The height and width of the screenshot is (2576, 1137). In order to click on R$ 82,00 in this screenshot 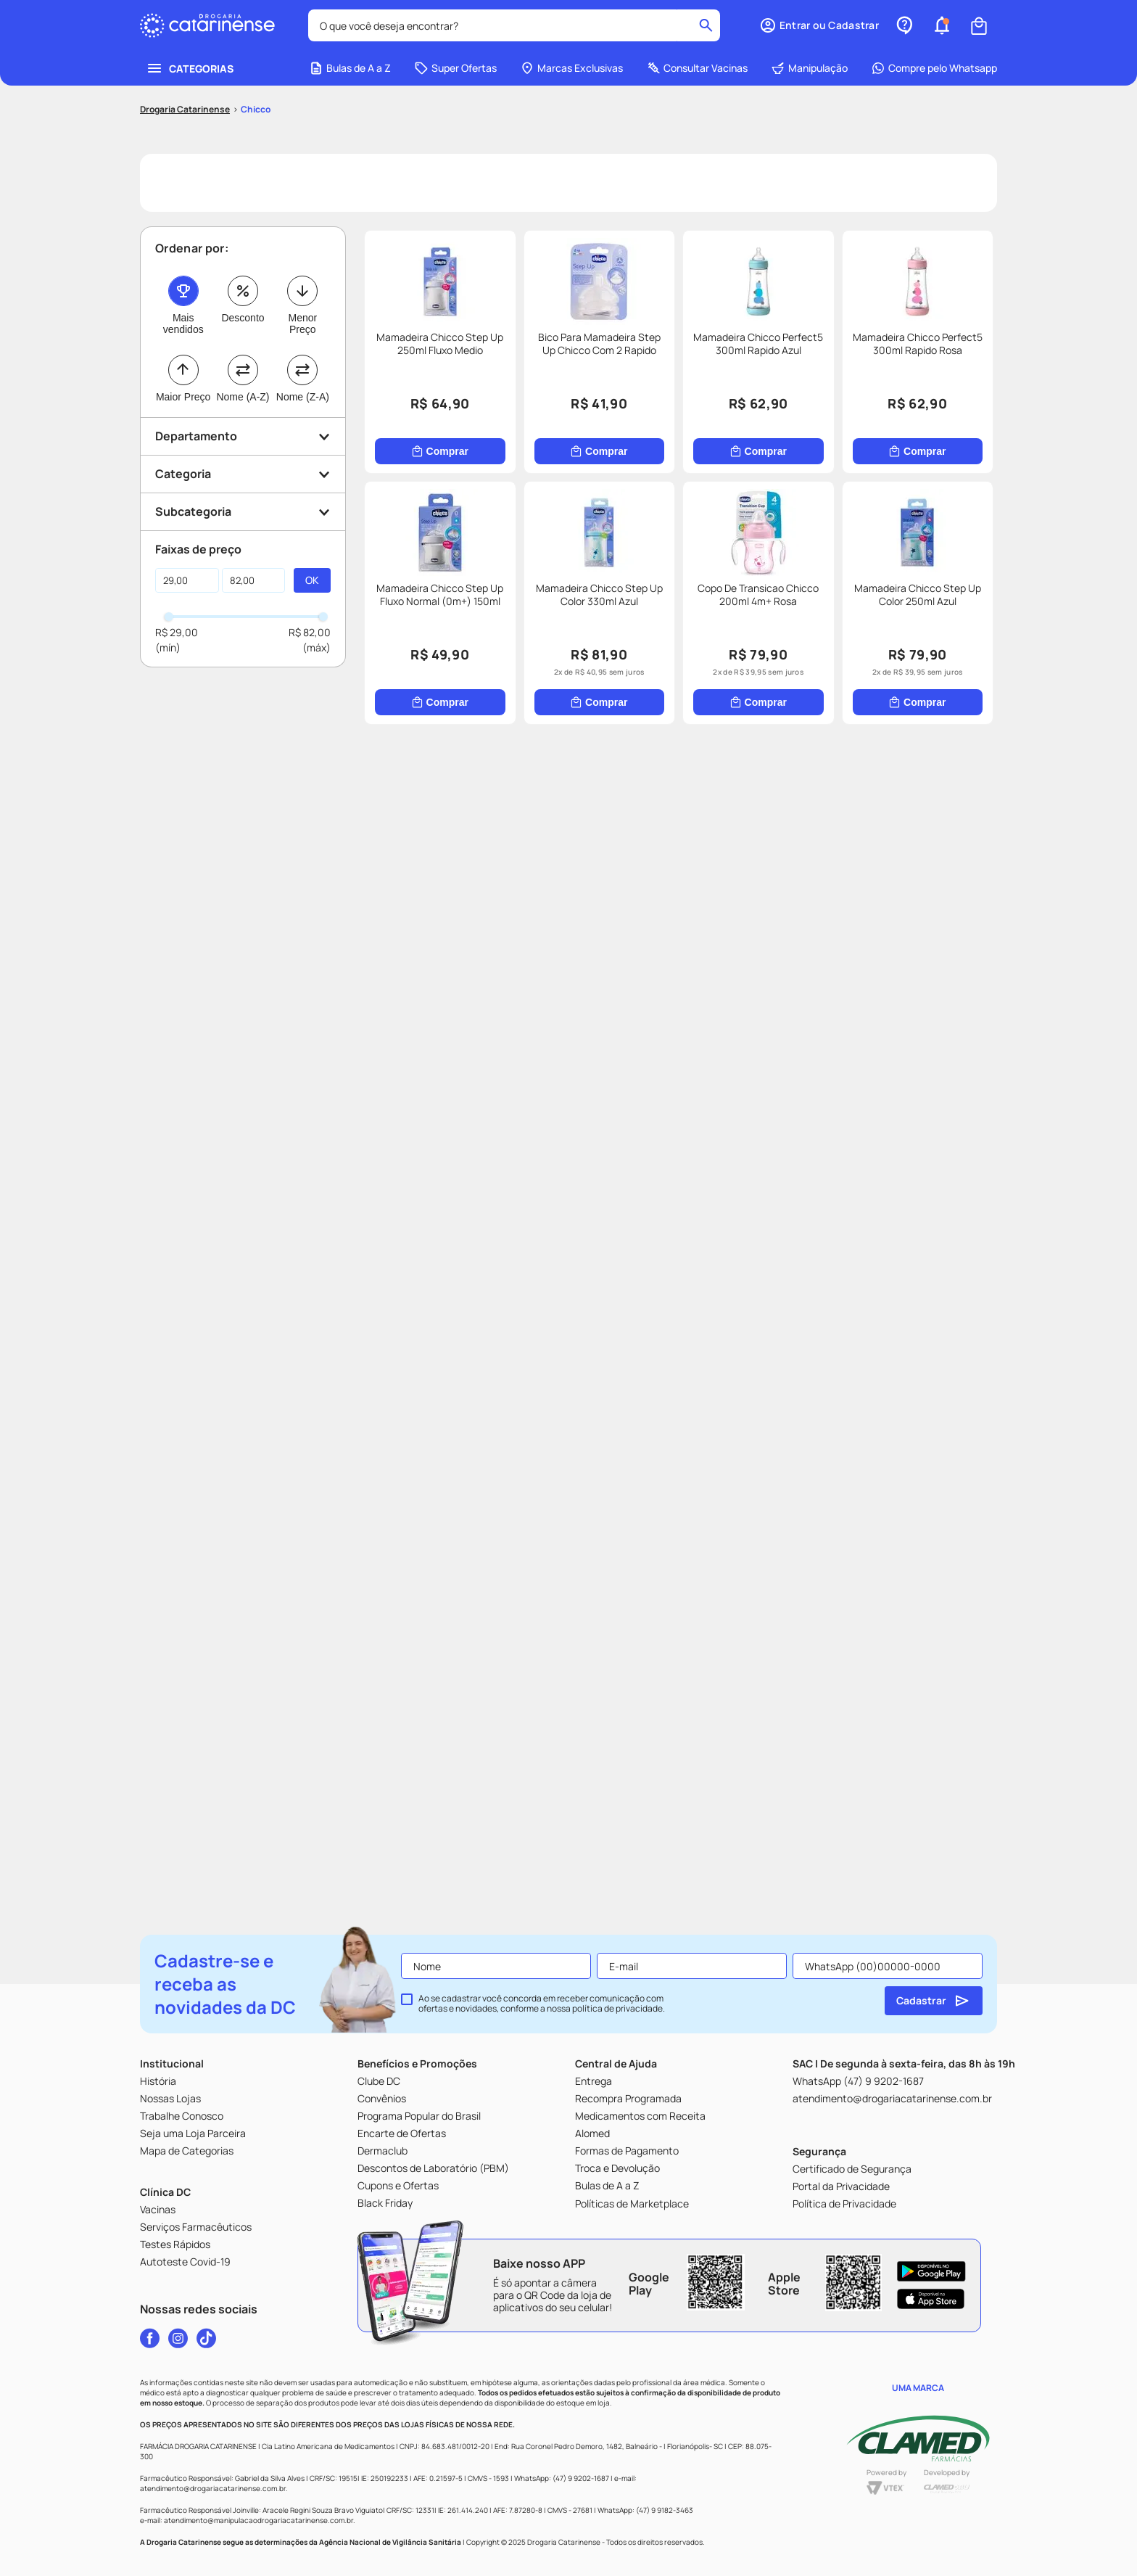, I will do `click(310, 632)`.